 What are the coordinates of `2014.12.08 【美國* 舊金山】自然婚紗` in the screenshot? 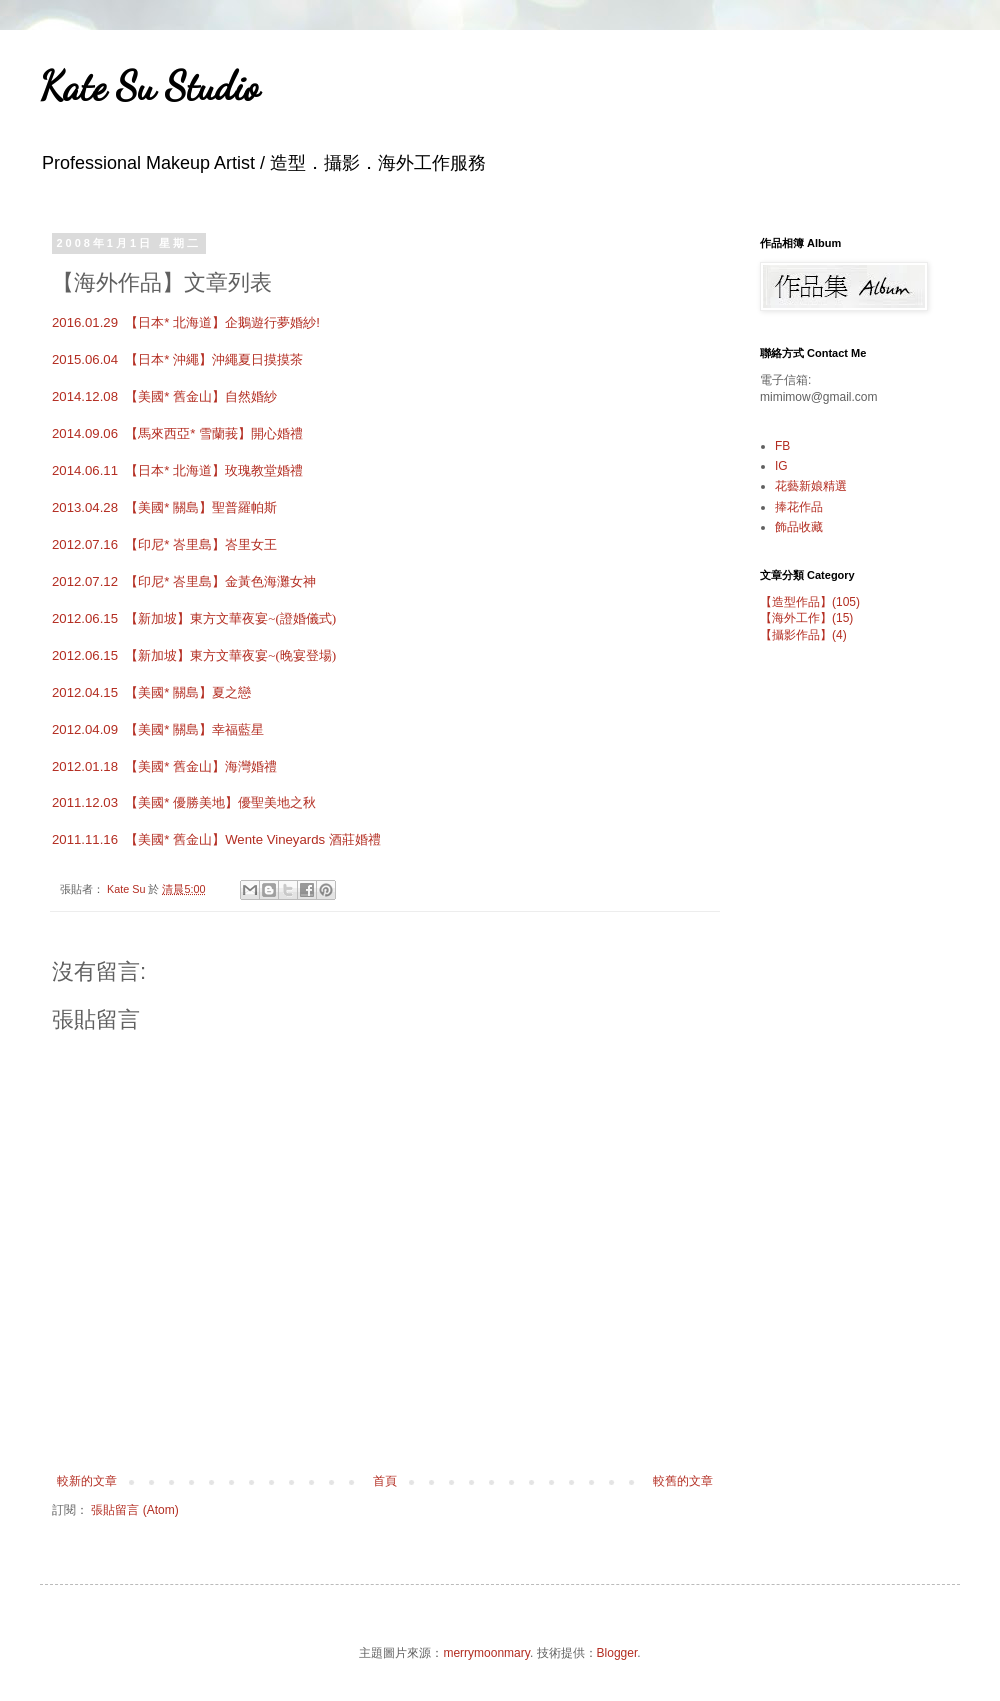 It's located at (164, 396).